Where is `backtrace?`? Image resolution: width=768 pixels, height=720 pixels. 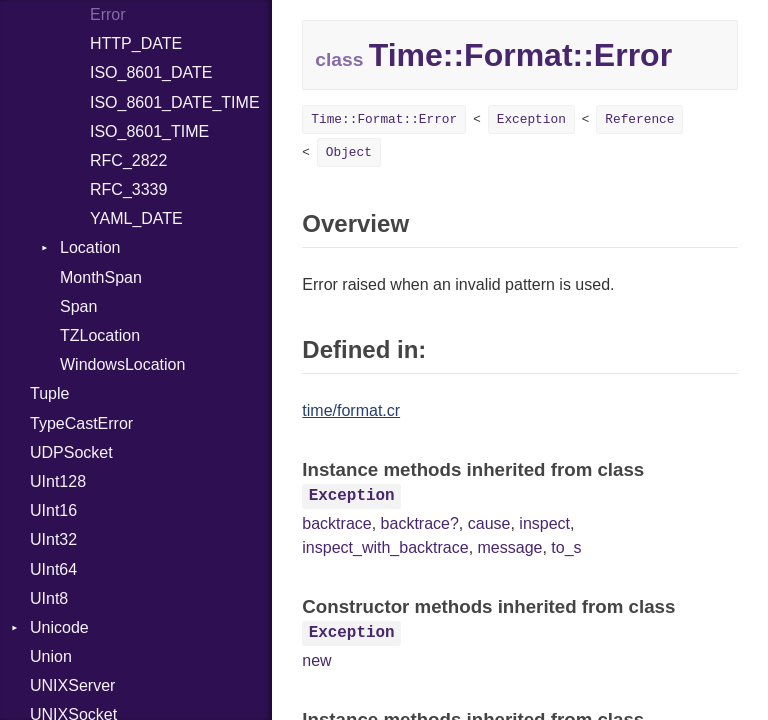
backtrace? is located at coordinates (420, 523).